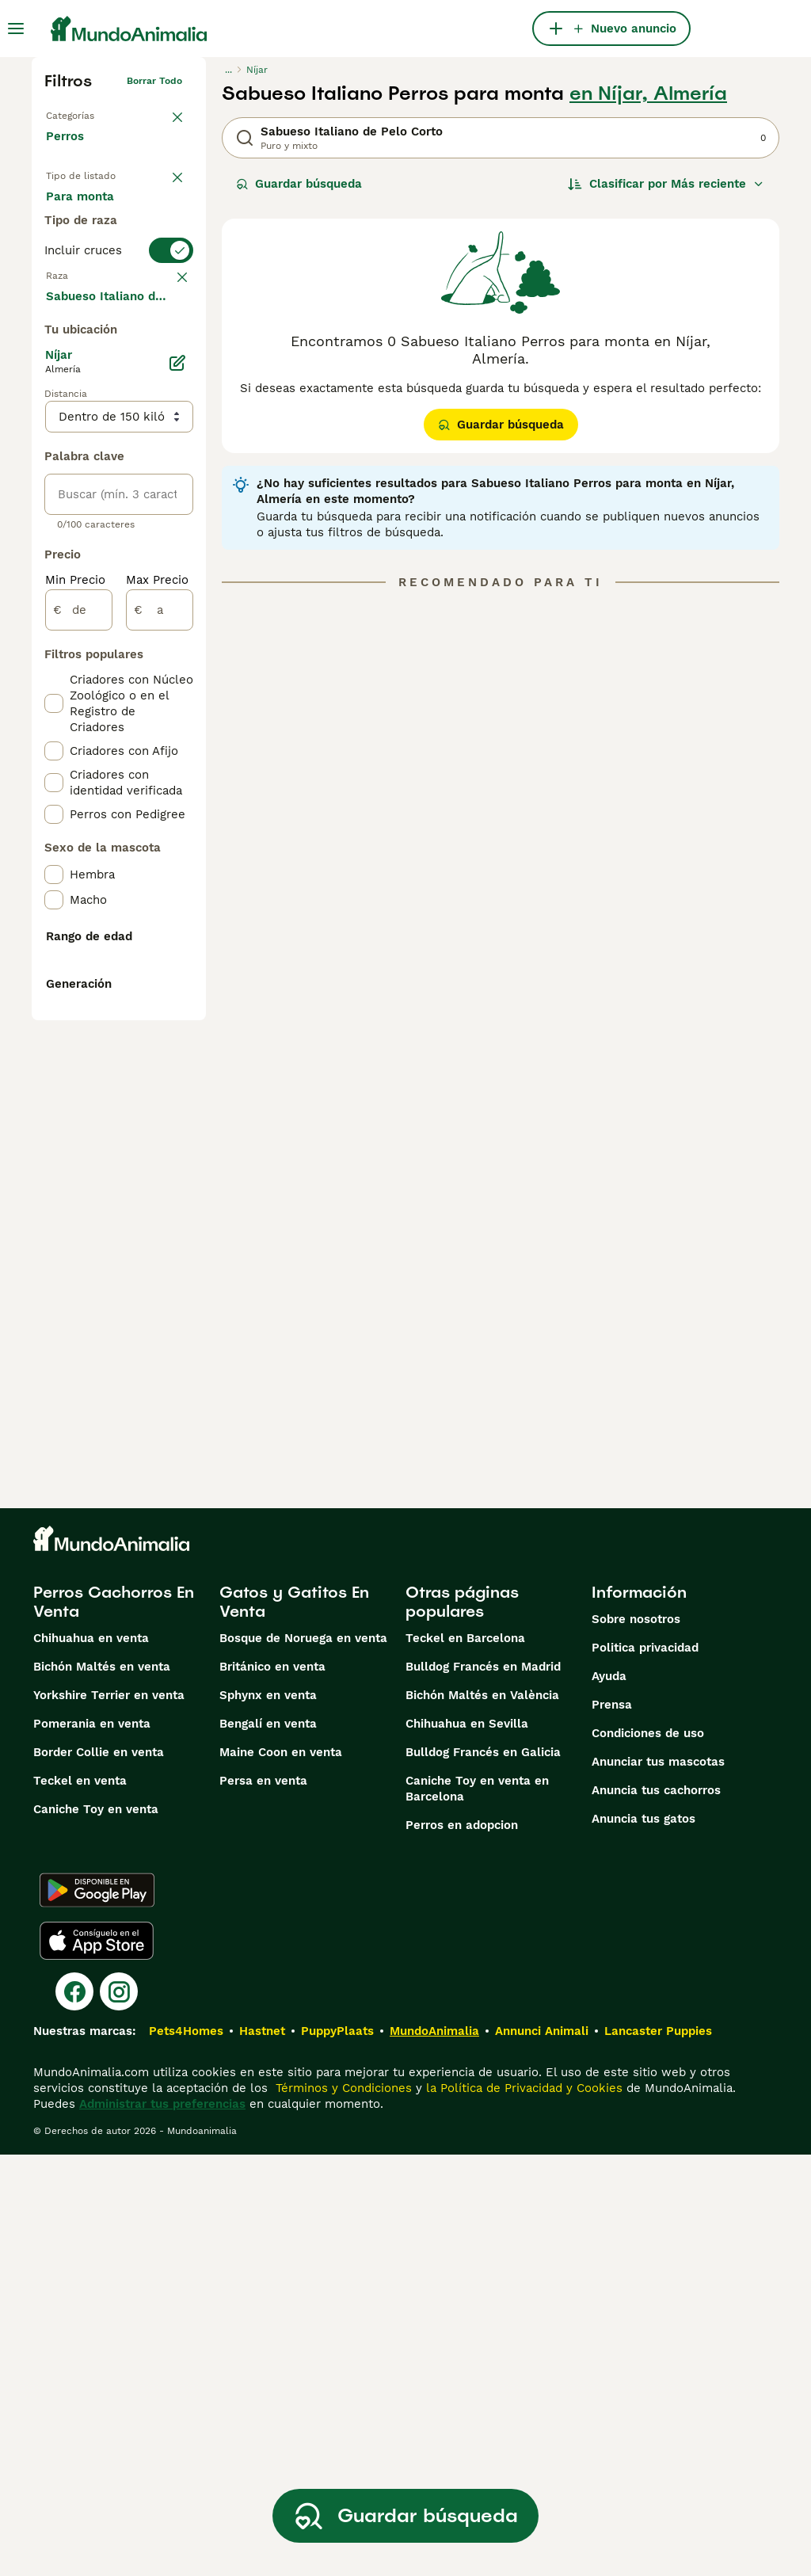 Image resolution: width=811 pixels, height=2576 pixels. I want to click on Lancaster Puppies, so click(658, 2452).